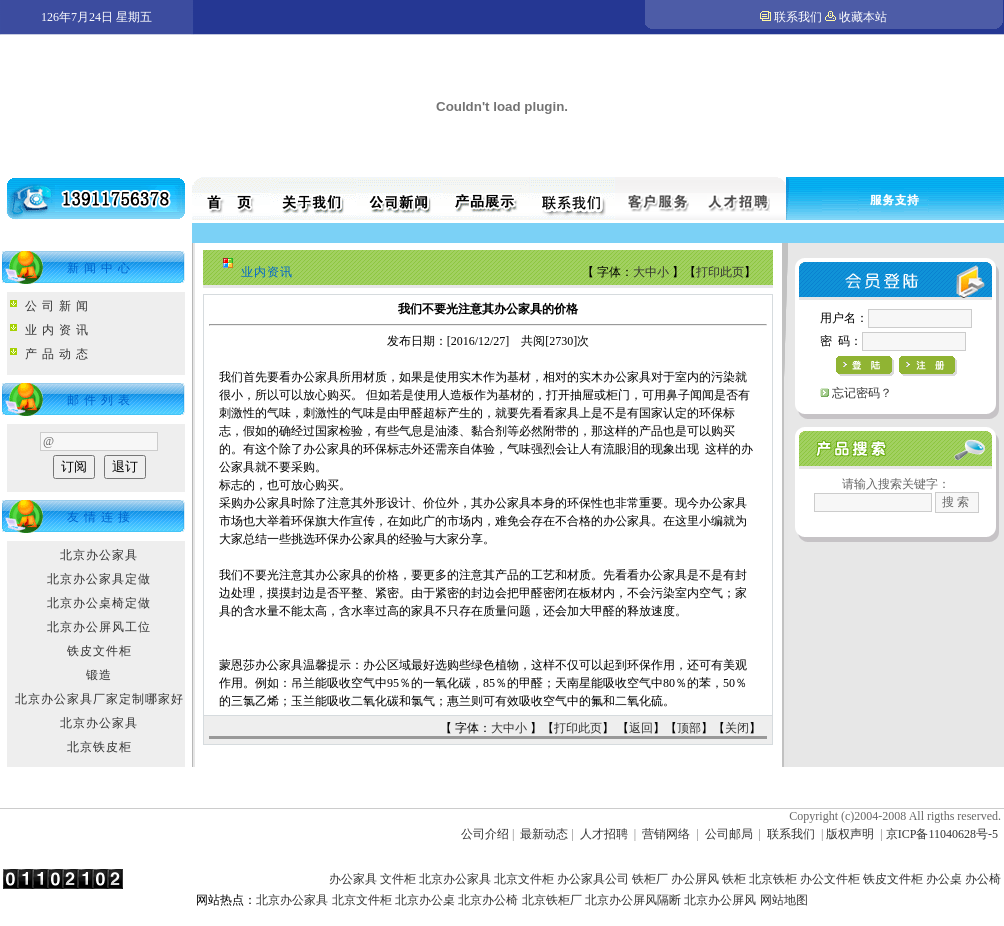 This screenshot has height=926, width=1004. What do you see at coordinates (720, 900) in the screenshot?
I see `北京办公屏风` at bounding box center [720, 900].